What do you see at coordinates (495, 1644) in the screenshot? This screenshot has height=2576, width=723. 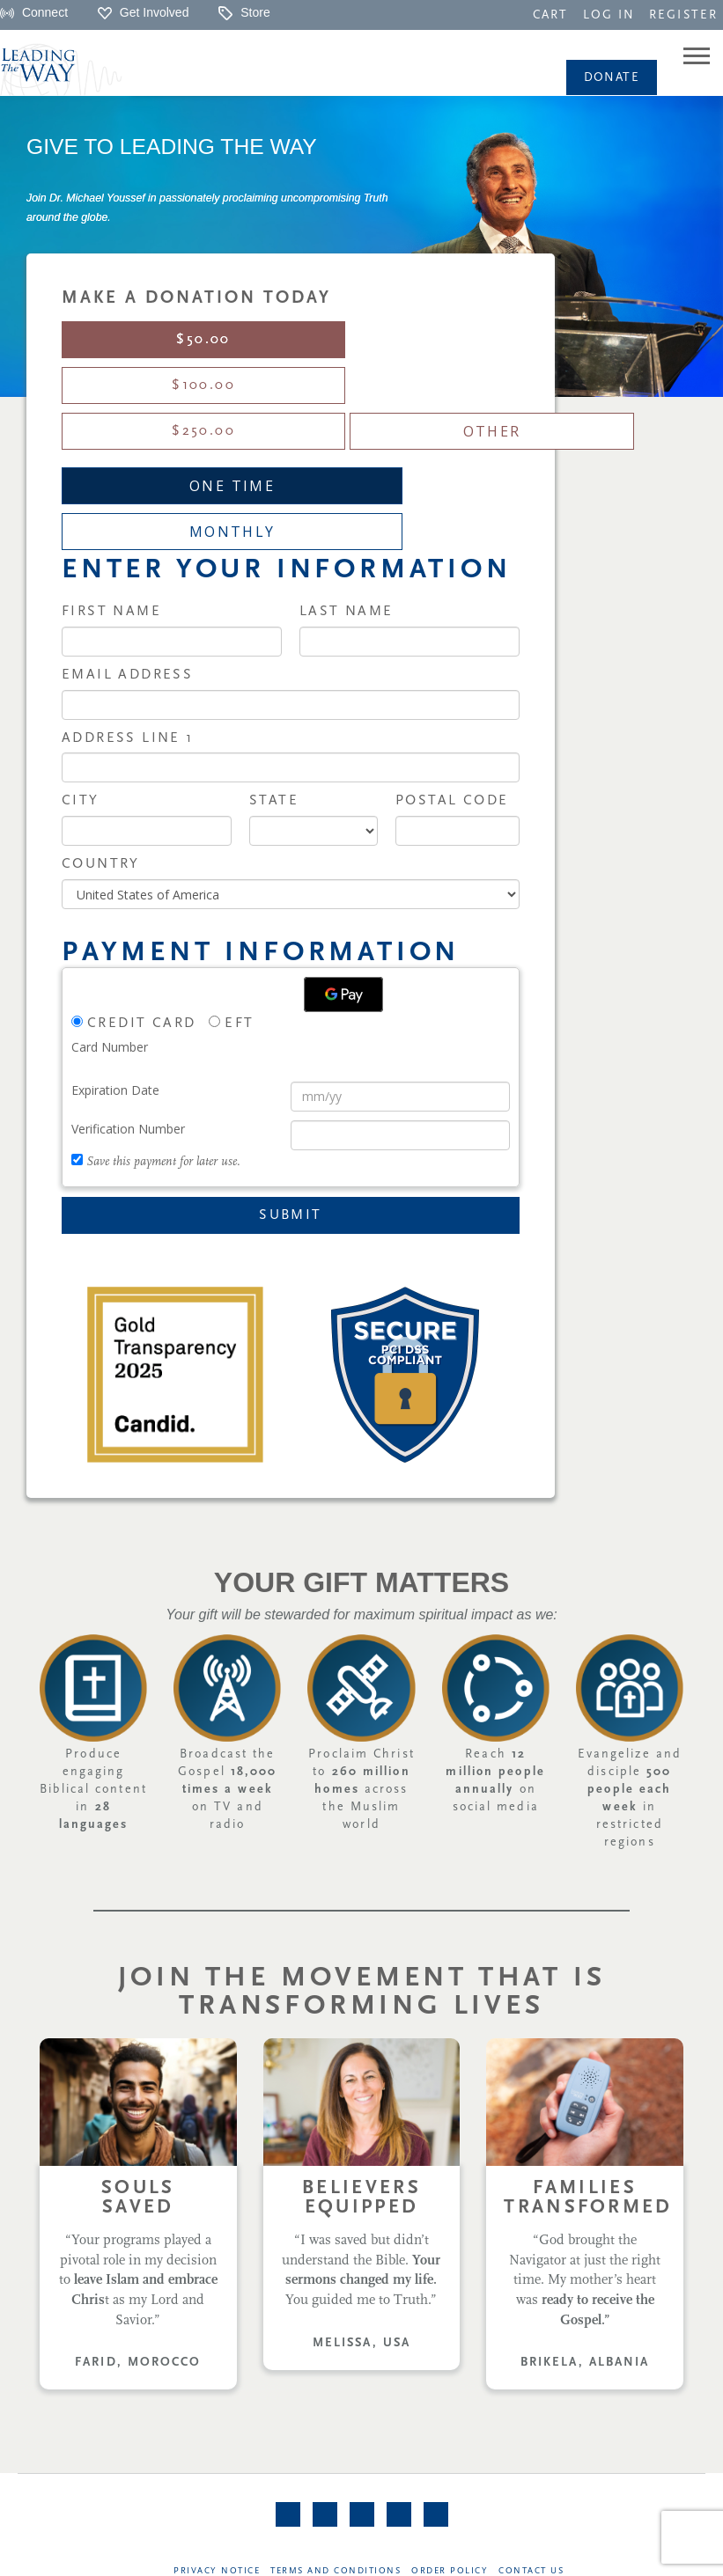 I see `Reach on social media` at bounding box center [495, 1644].